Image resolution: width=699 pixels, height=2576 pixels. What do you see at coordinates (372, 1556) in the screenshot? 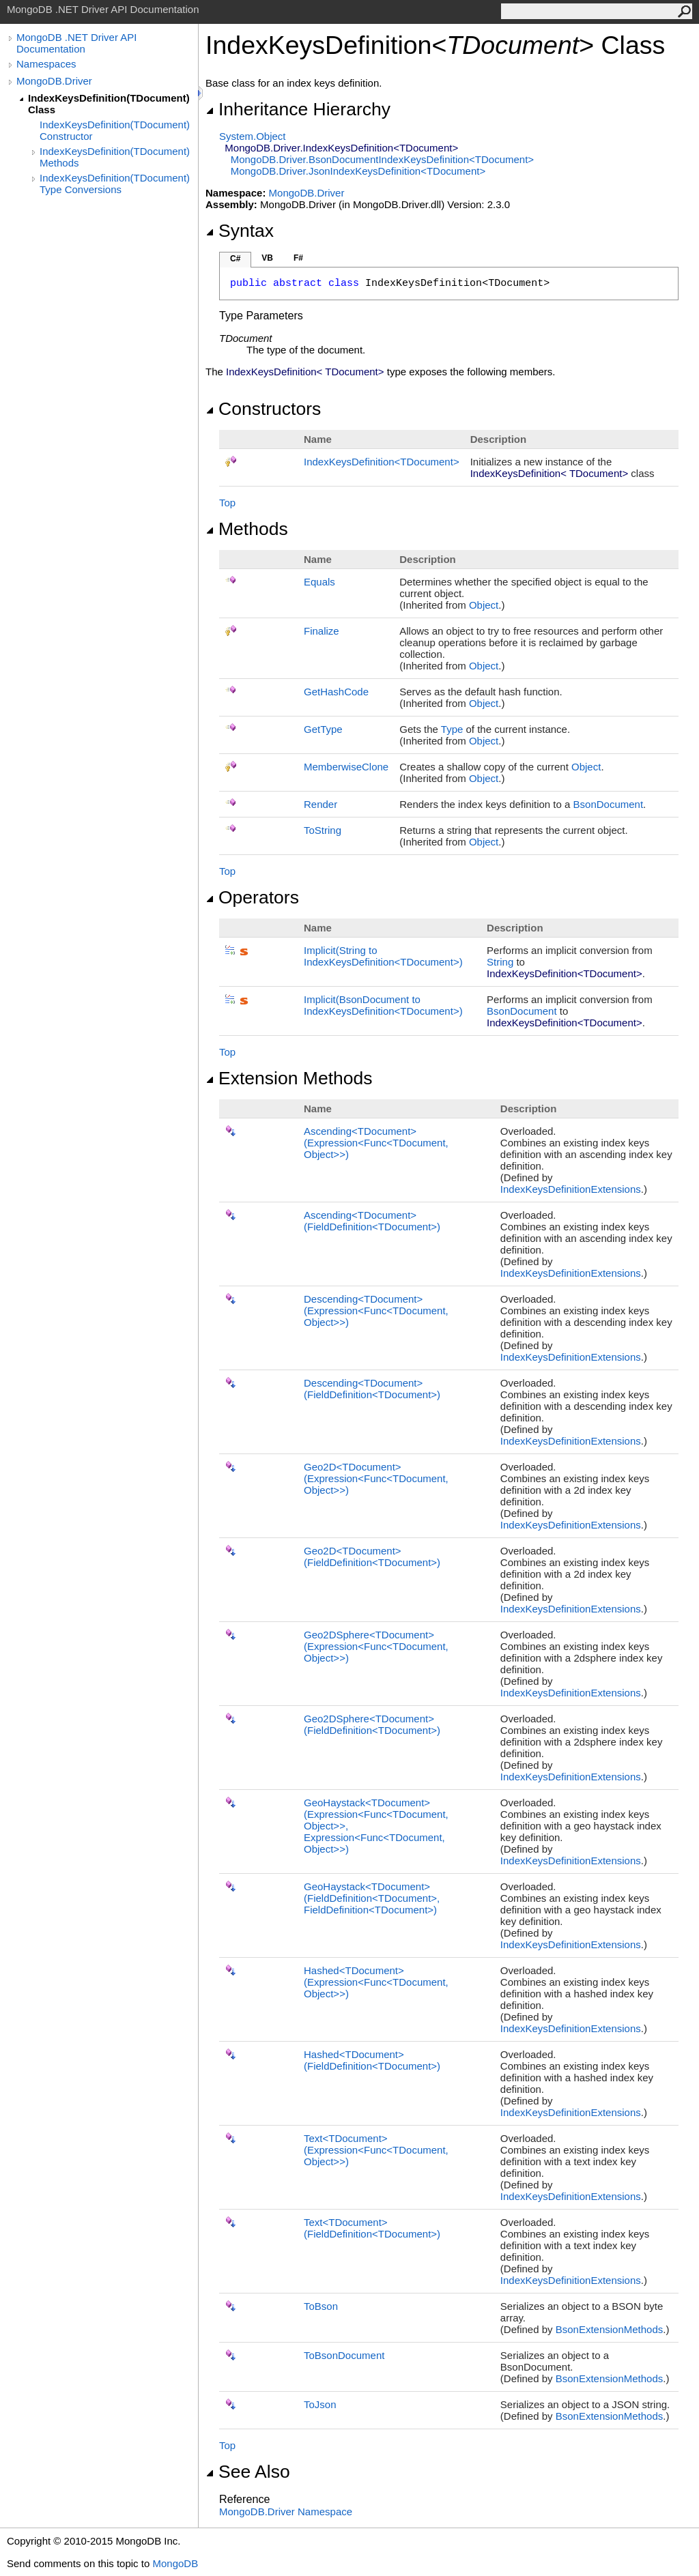
I see `Geo2DTDocument(FieldDefinitionTDocument)` at bounding box center [372, 1556].